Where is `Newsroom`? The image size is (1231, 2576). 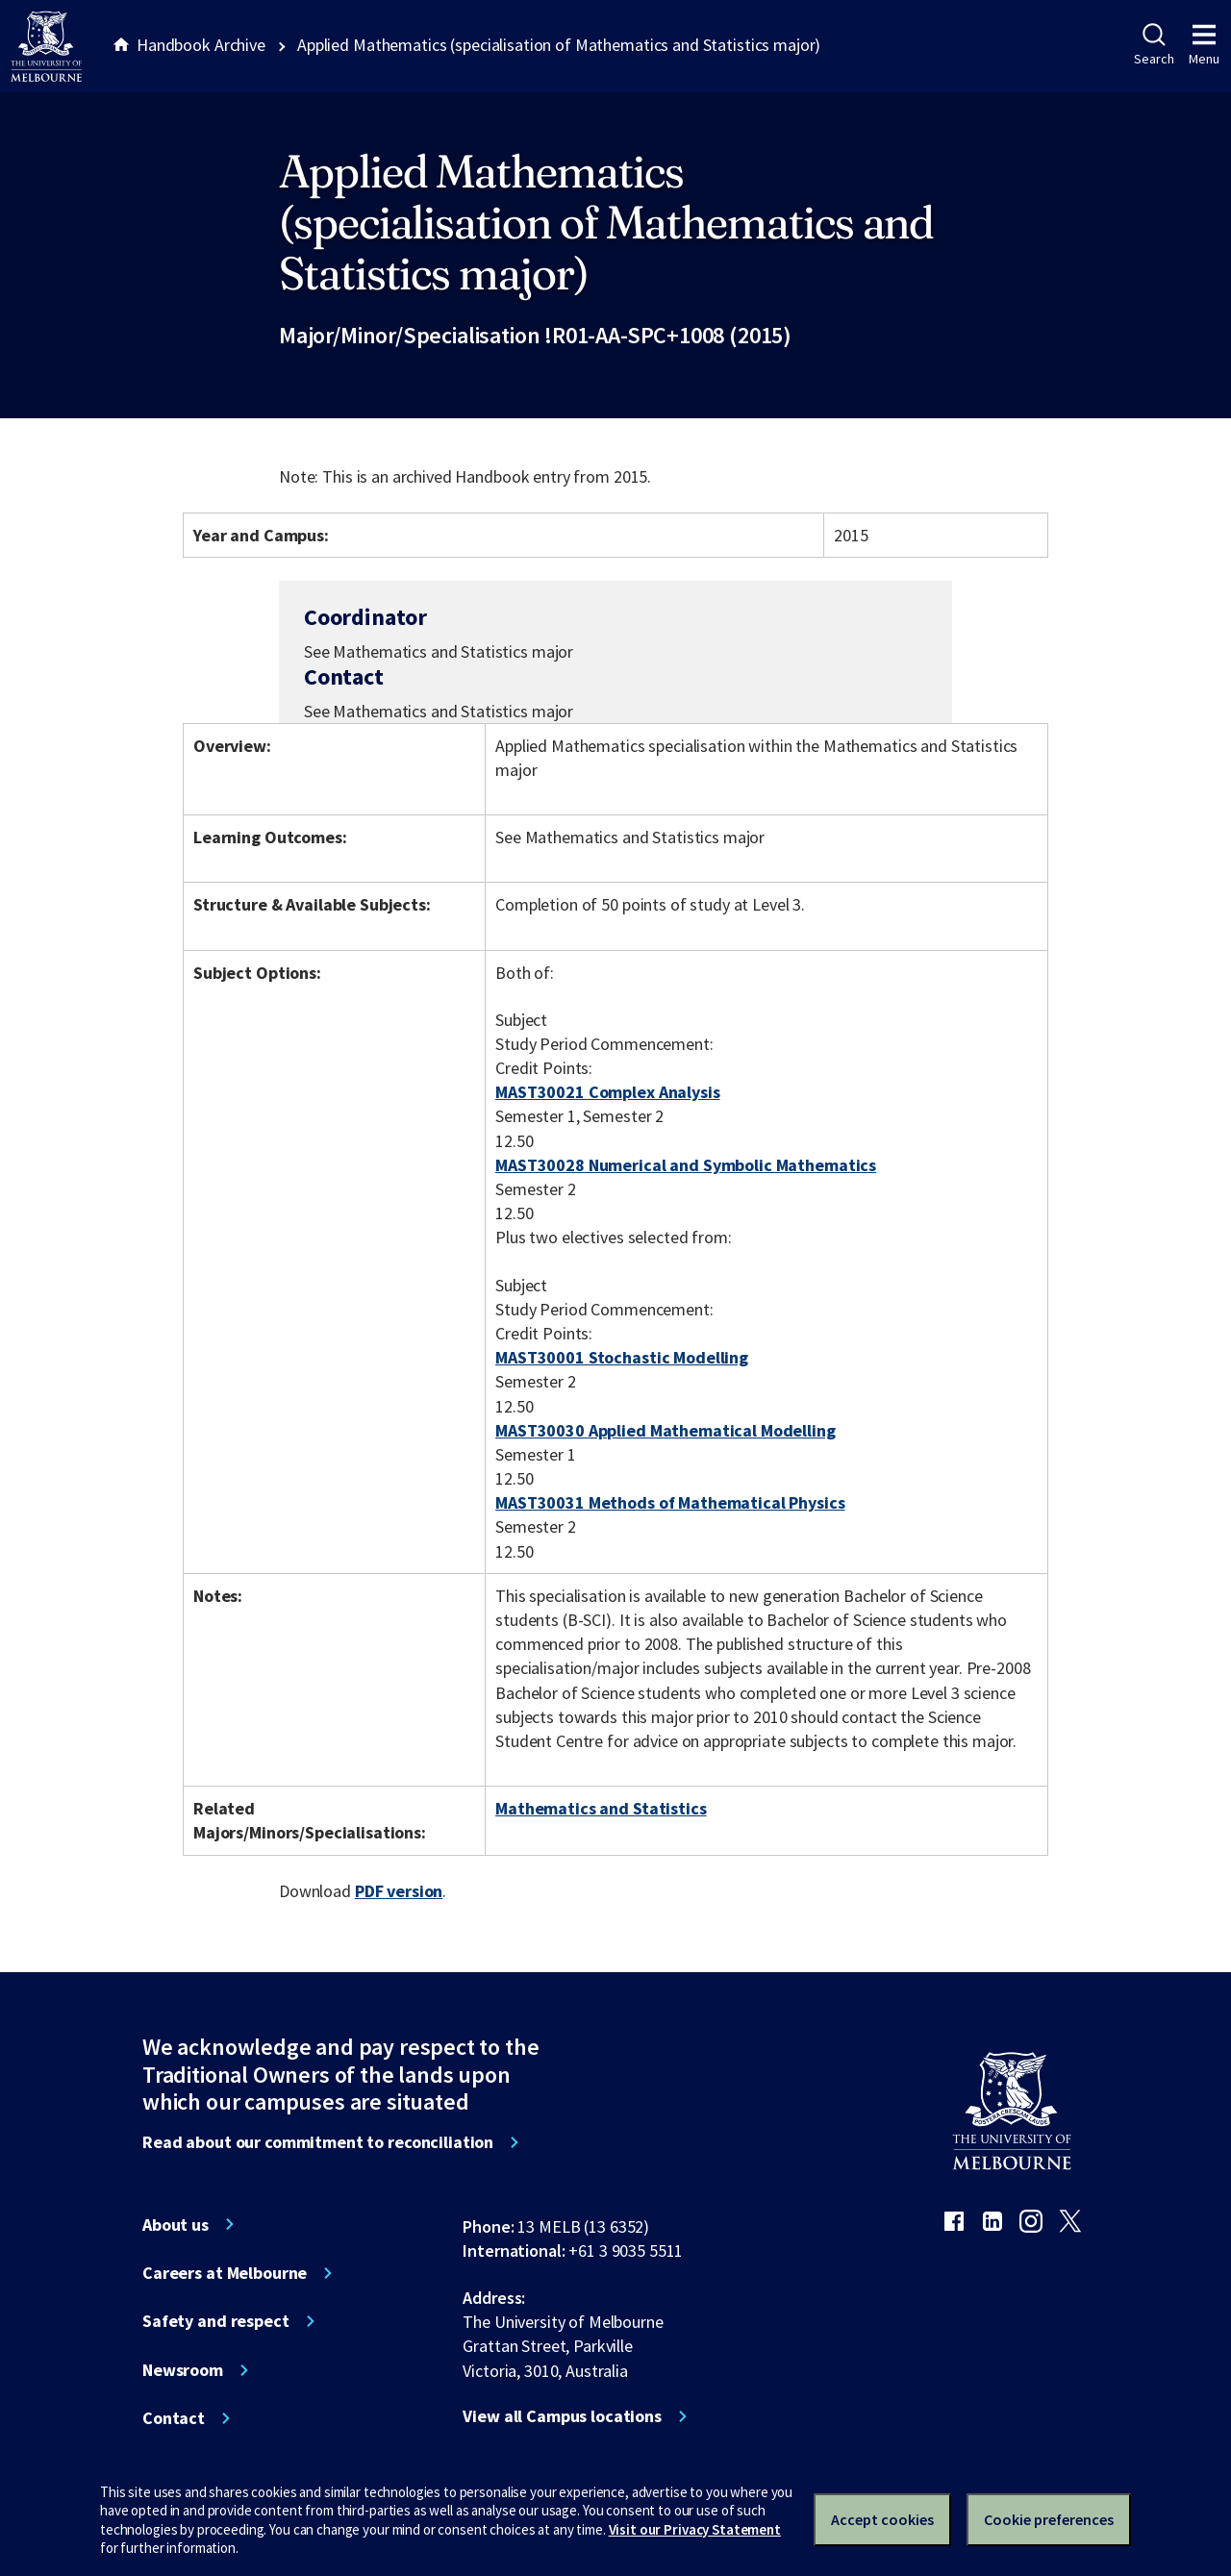 Newsroom is located at coordinates (182, 2370).